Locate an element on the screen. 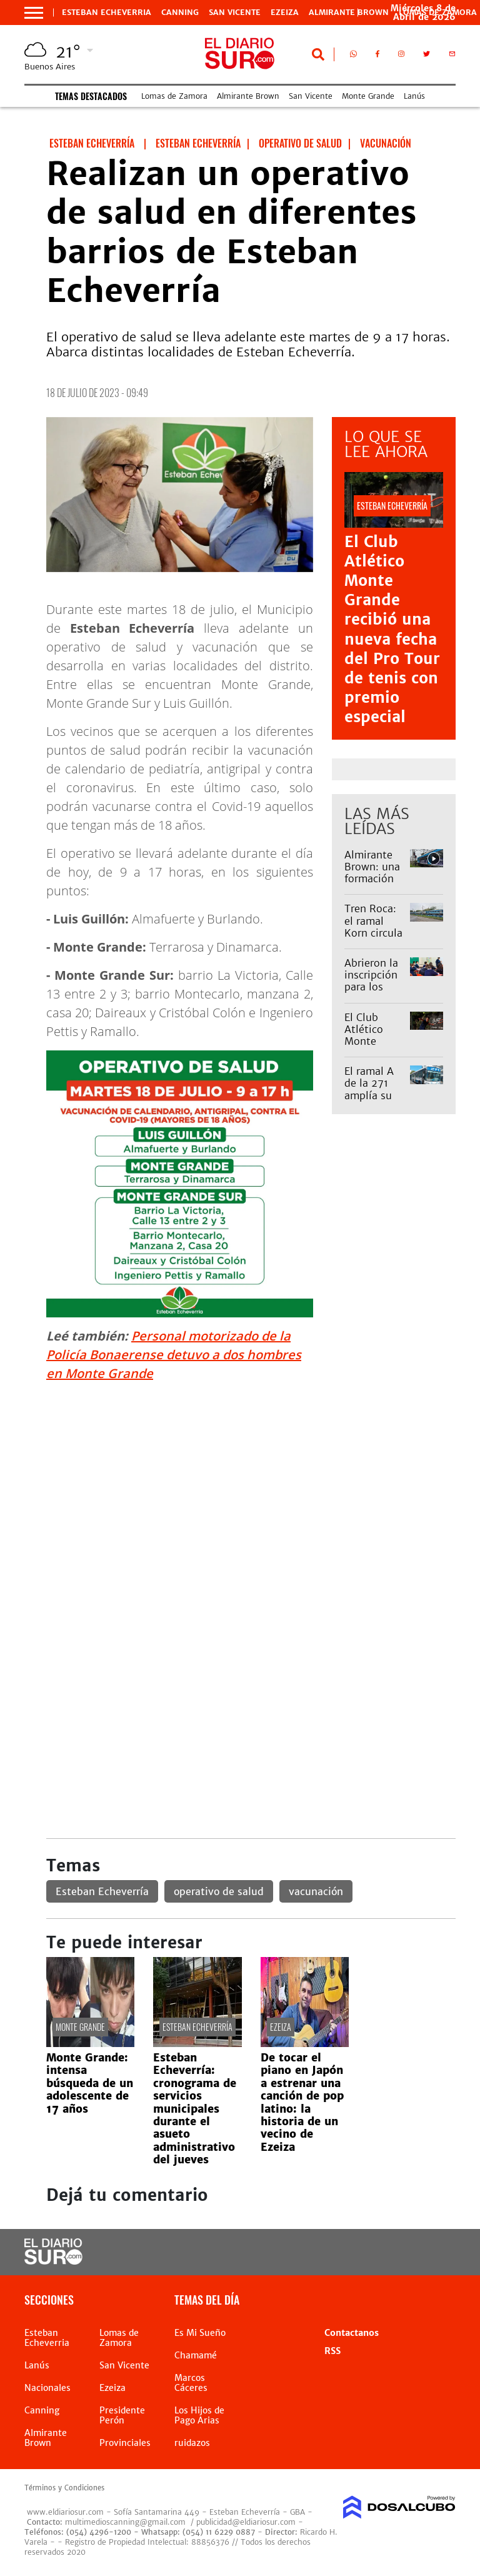 The height and width of the screenshot is (2576, 480). Términos y Condiciones is located at coordinates (64, 2487).